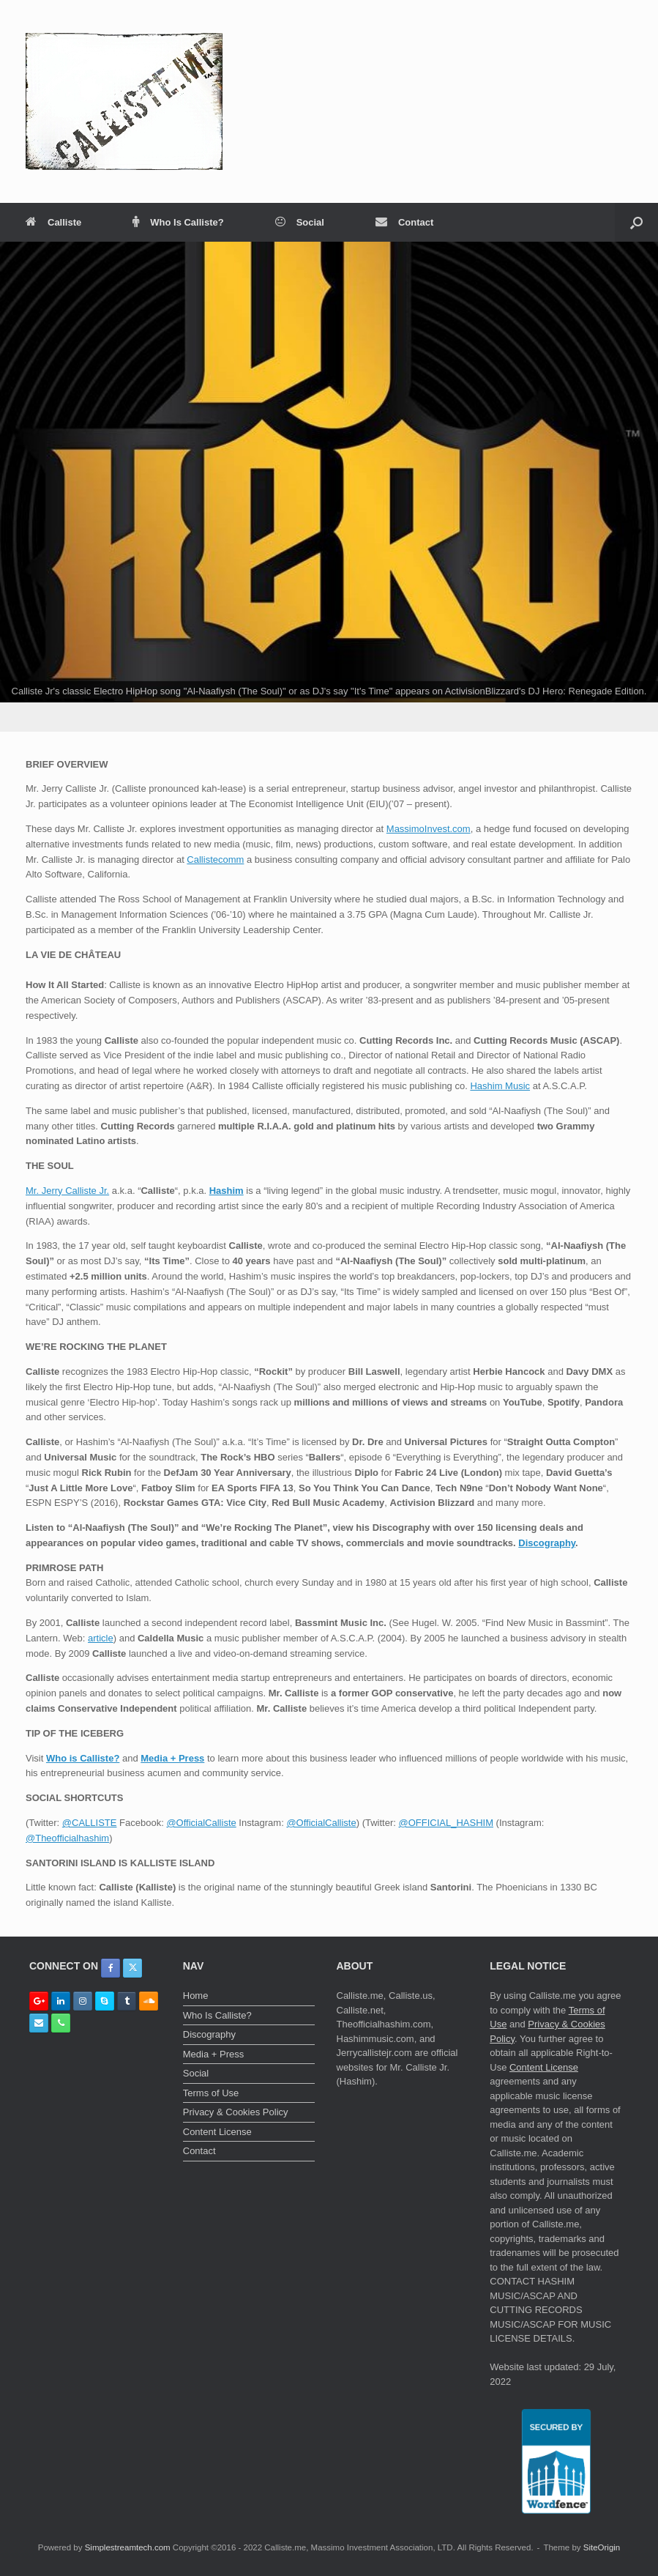 The width and height of the screenshot is (658, 2576). What do you see at coordinates (100, 1638) in the screenshot?
I see `article` at bounding box center [100, 1638].